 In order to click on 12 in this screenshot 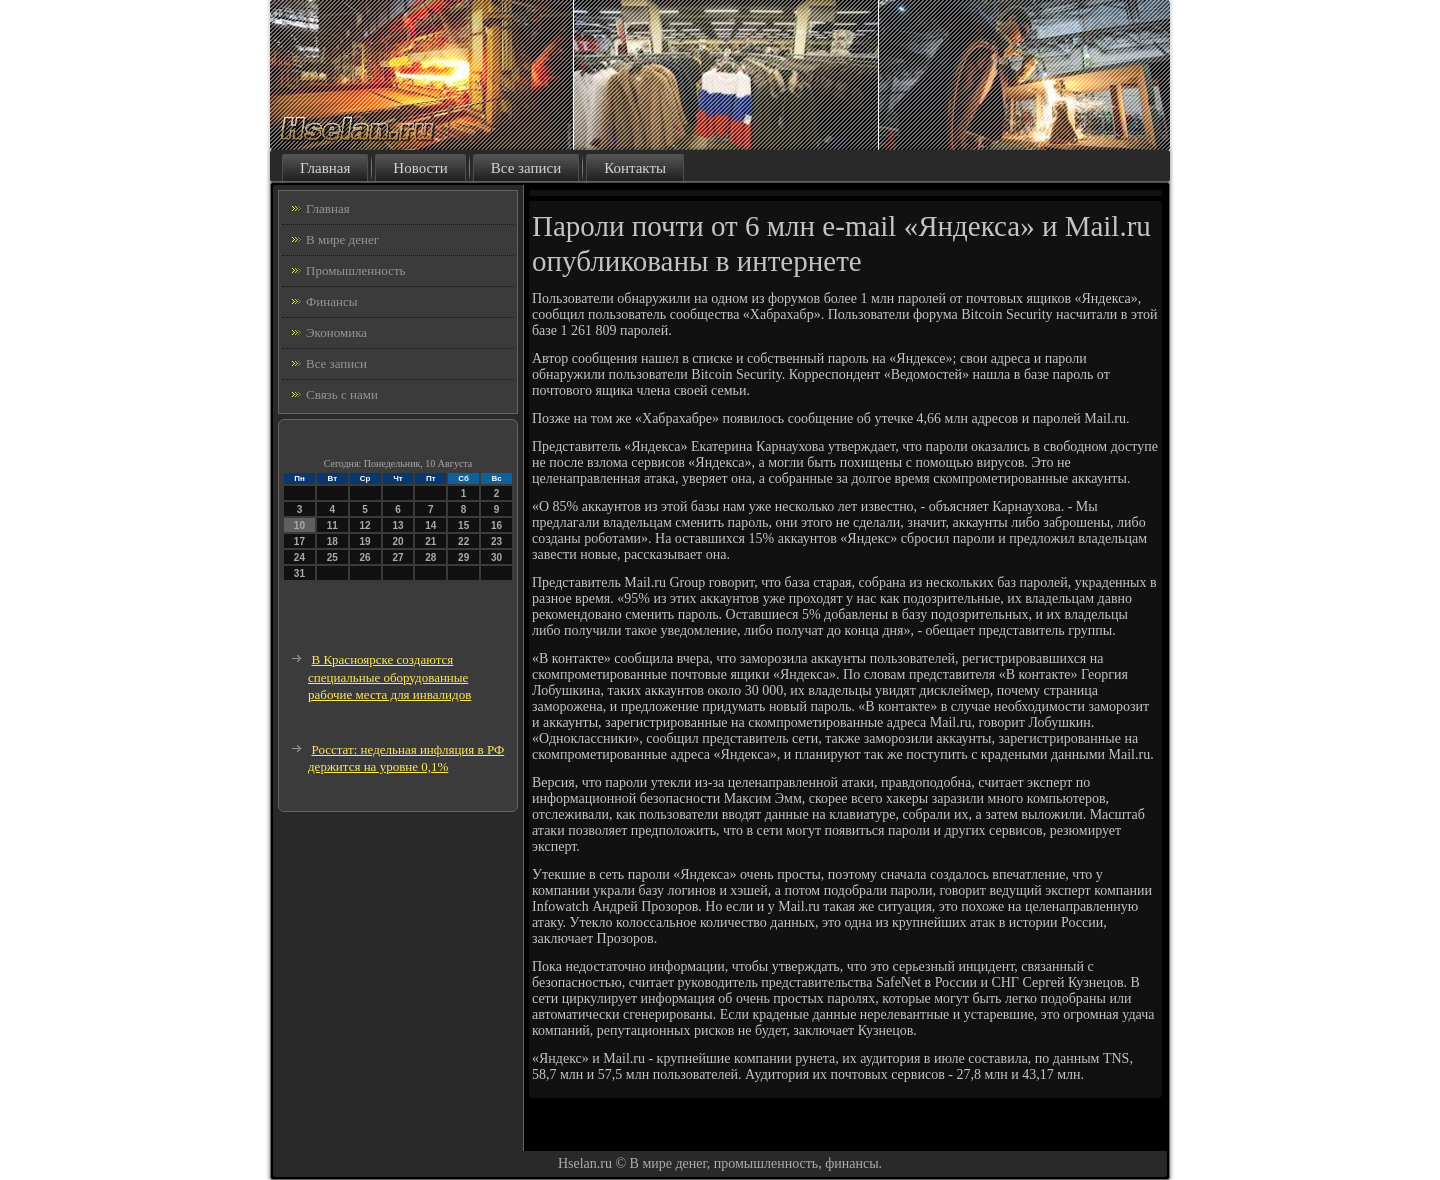, I will do `click(365, 525)`.